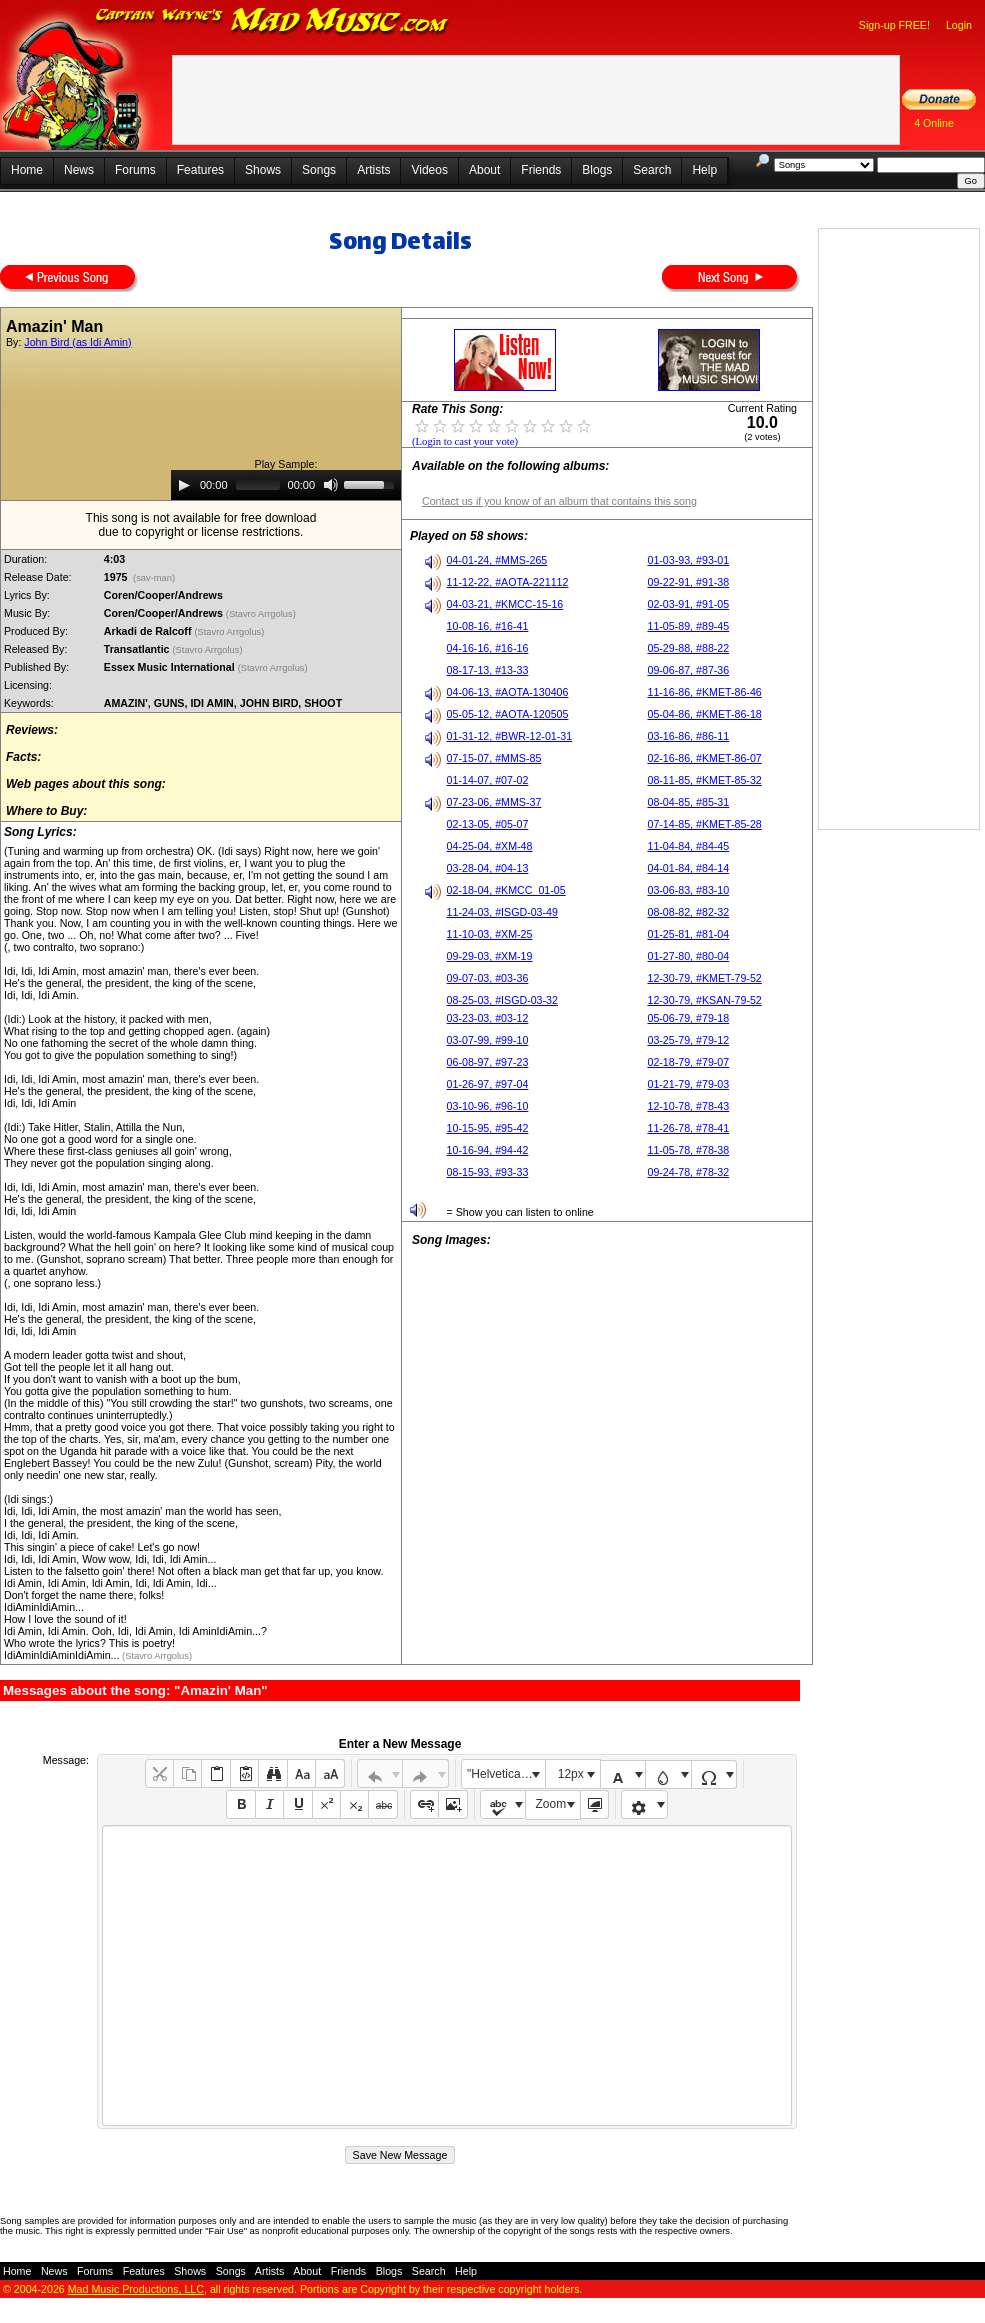 This screenshot has width=985, height=2323. What do you see at coordinates (488, 1084) in the screenshot?
I see `01-26-97, #97-04` at bounding box center [488, 1084].